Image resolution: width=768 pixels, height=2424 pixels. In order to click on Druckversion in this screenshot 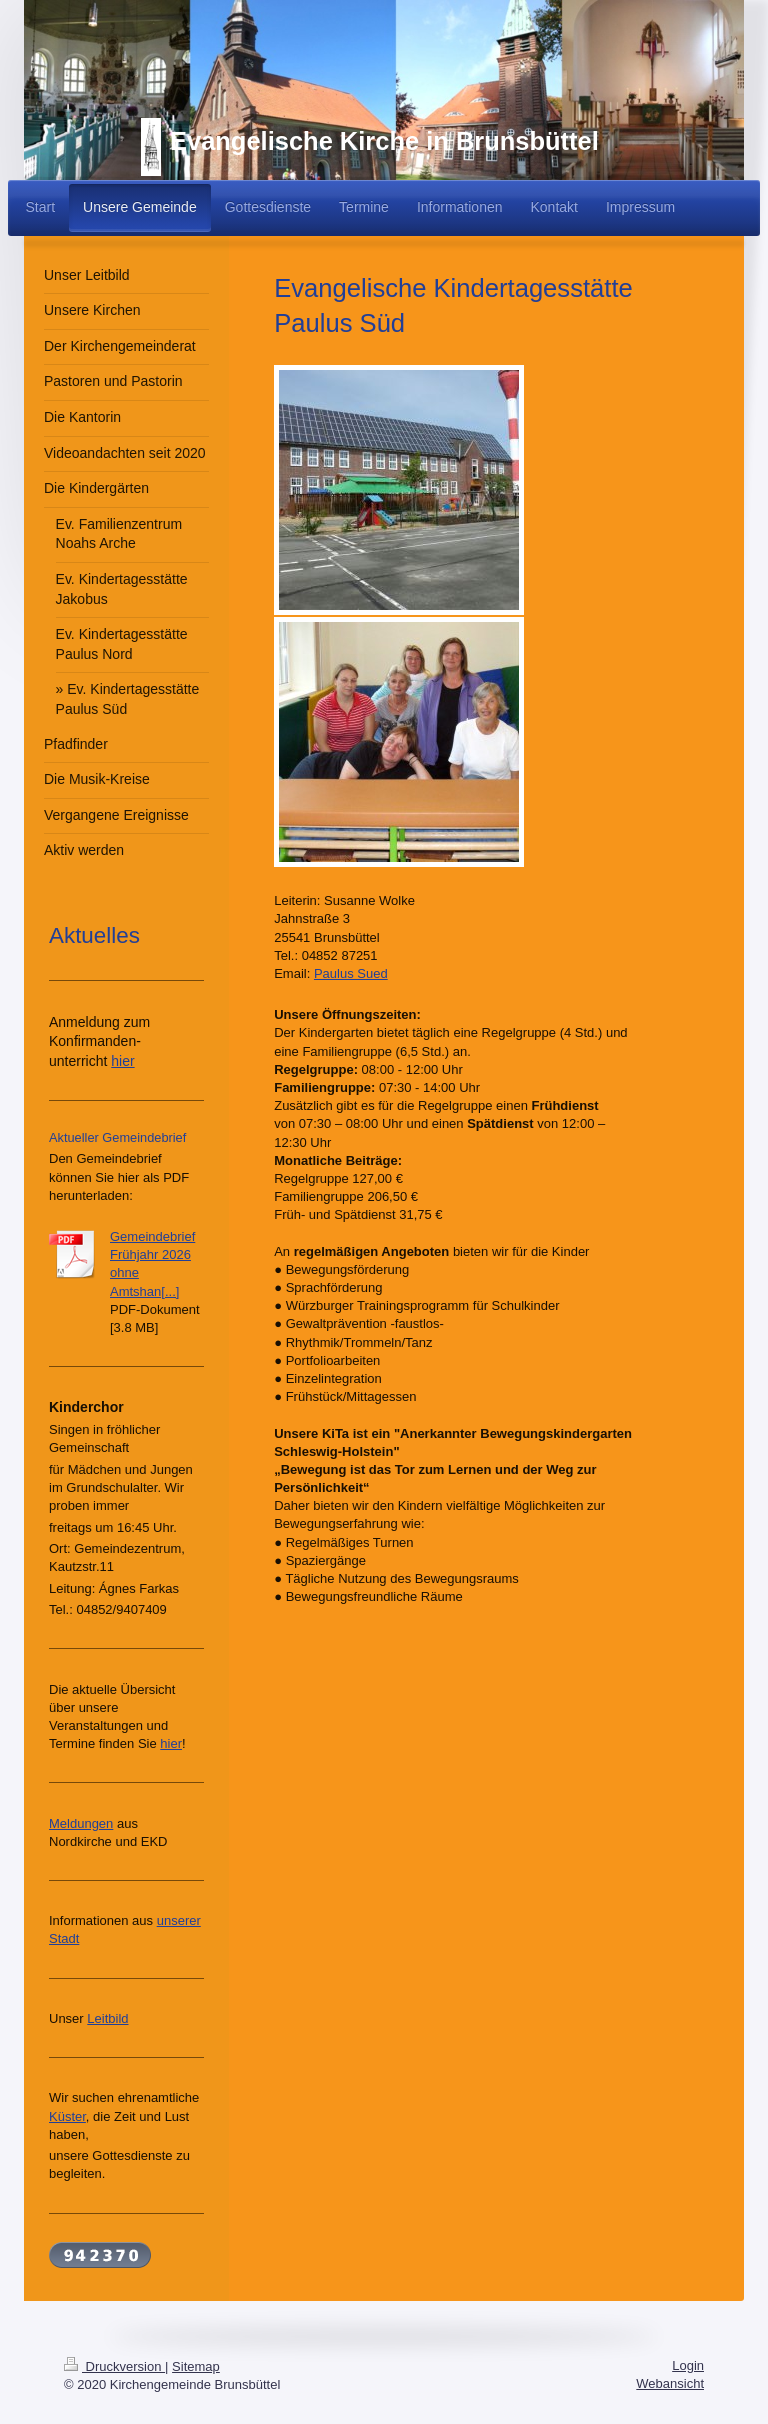, I will do `click(114, 2366)`.